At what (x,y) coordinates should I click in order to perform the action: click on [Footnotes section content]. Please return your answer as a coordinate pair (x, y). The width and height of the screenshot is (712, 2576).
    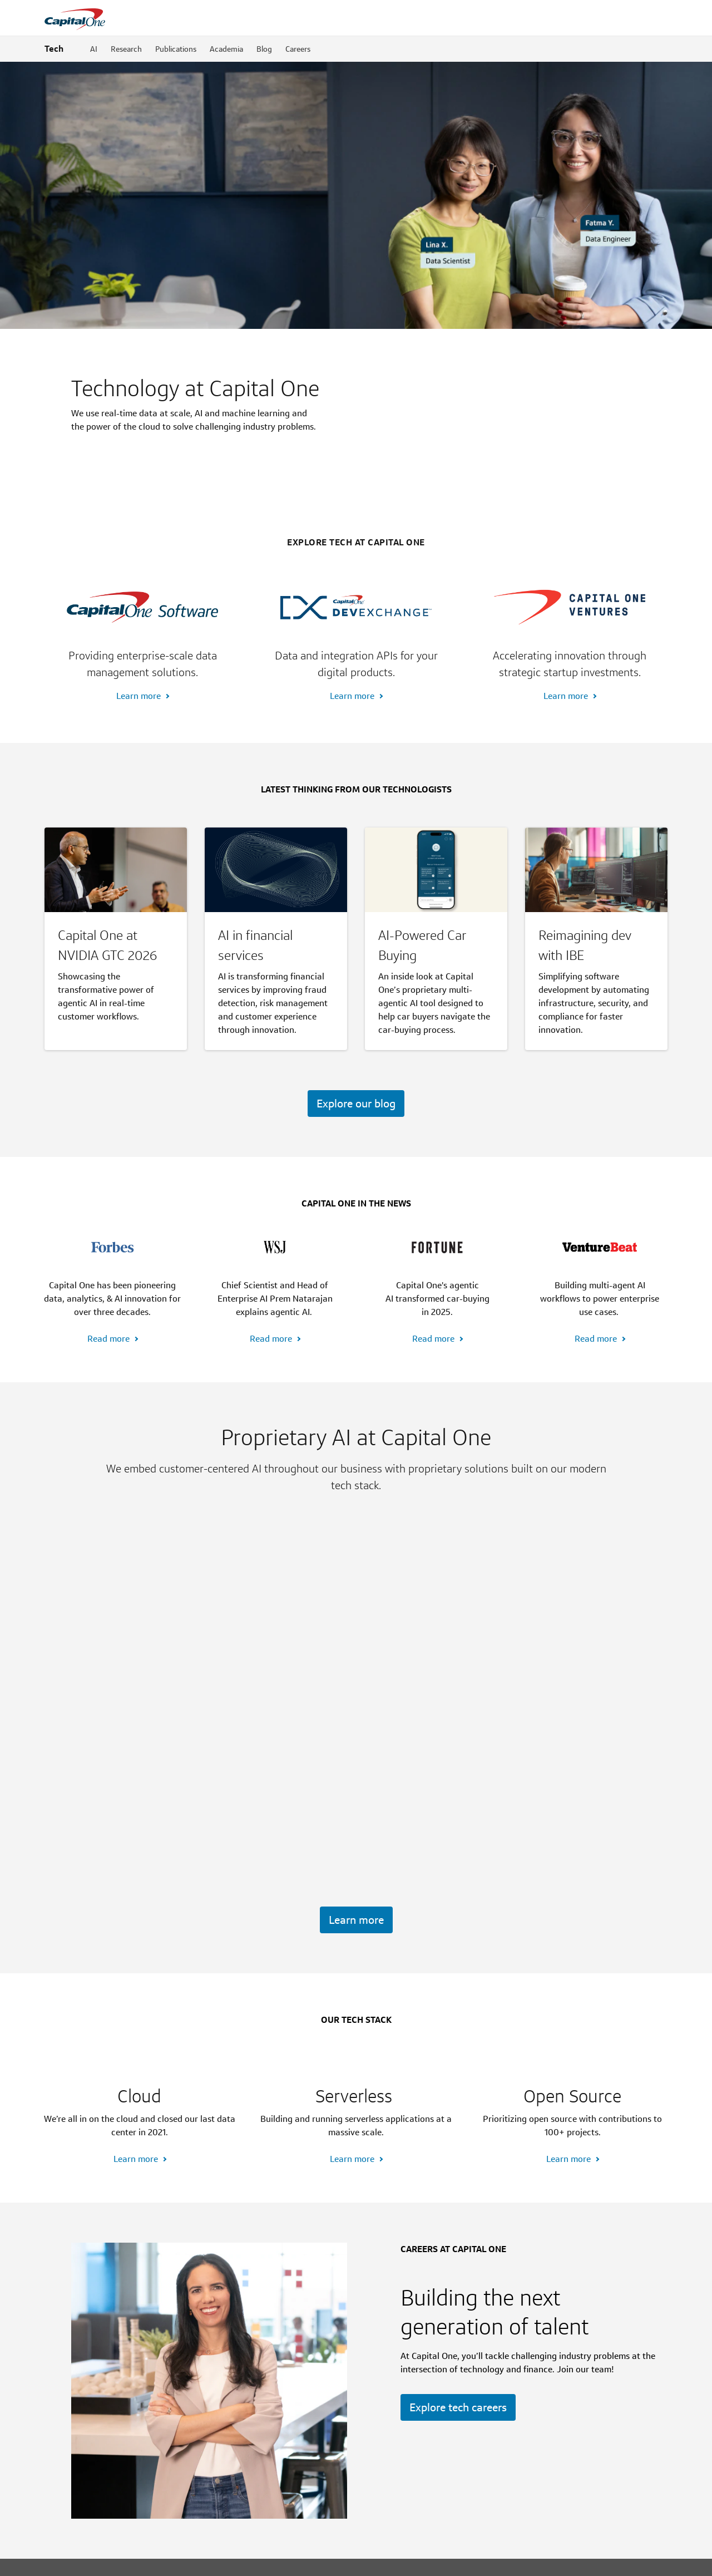
    Looking at the image, I should click on (356, 2487).